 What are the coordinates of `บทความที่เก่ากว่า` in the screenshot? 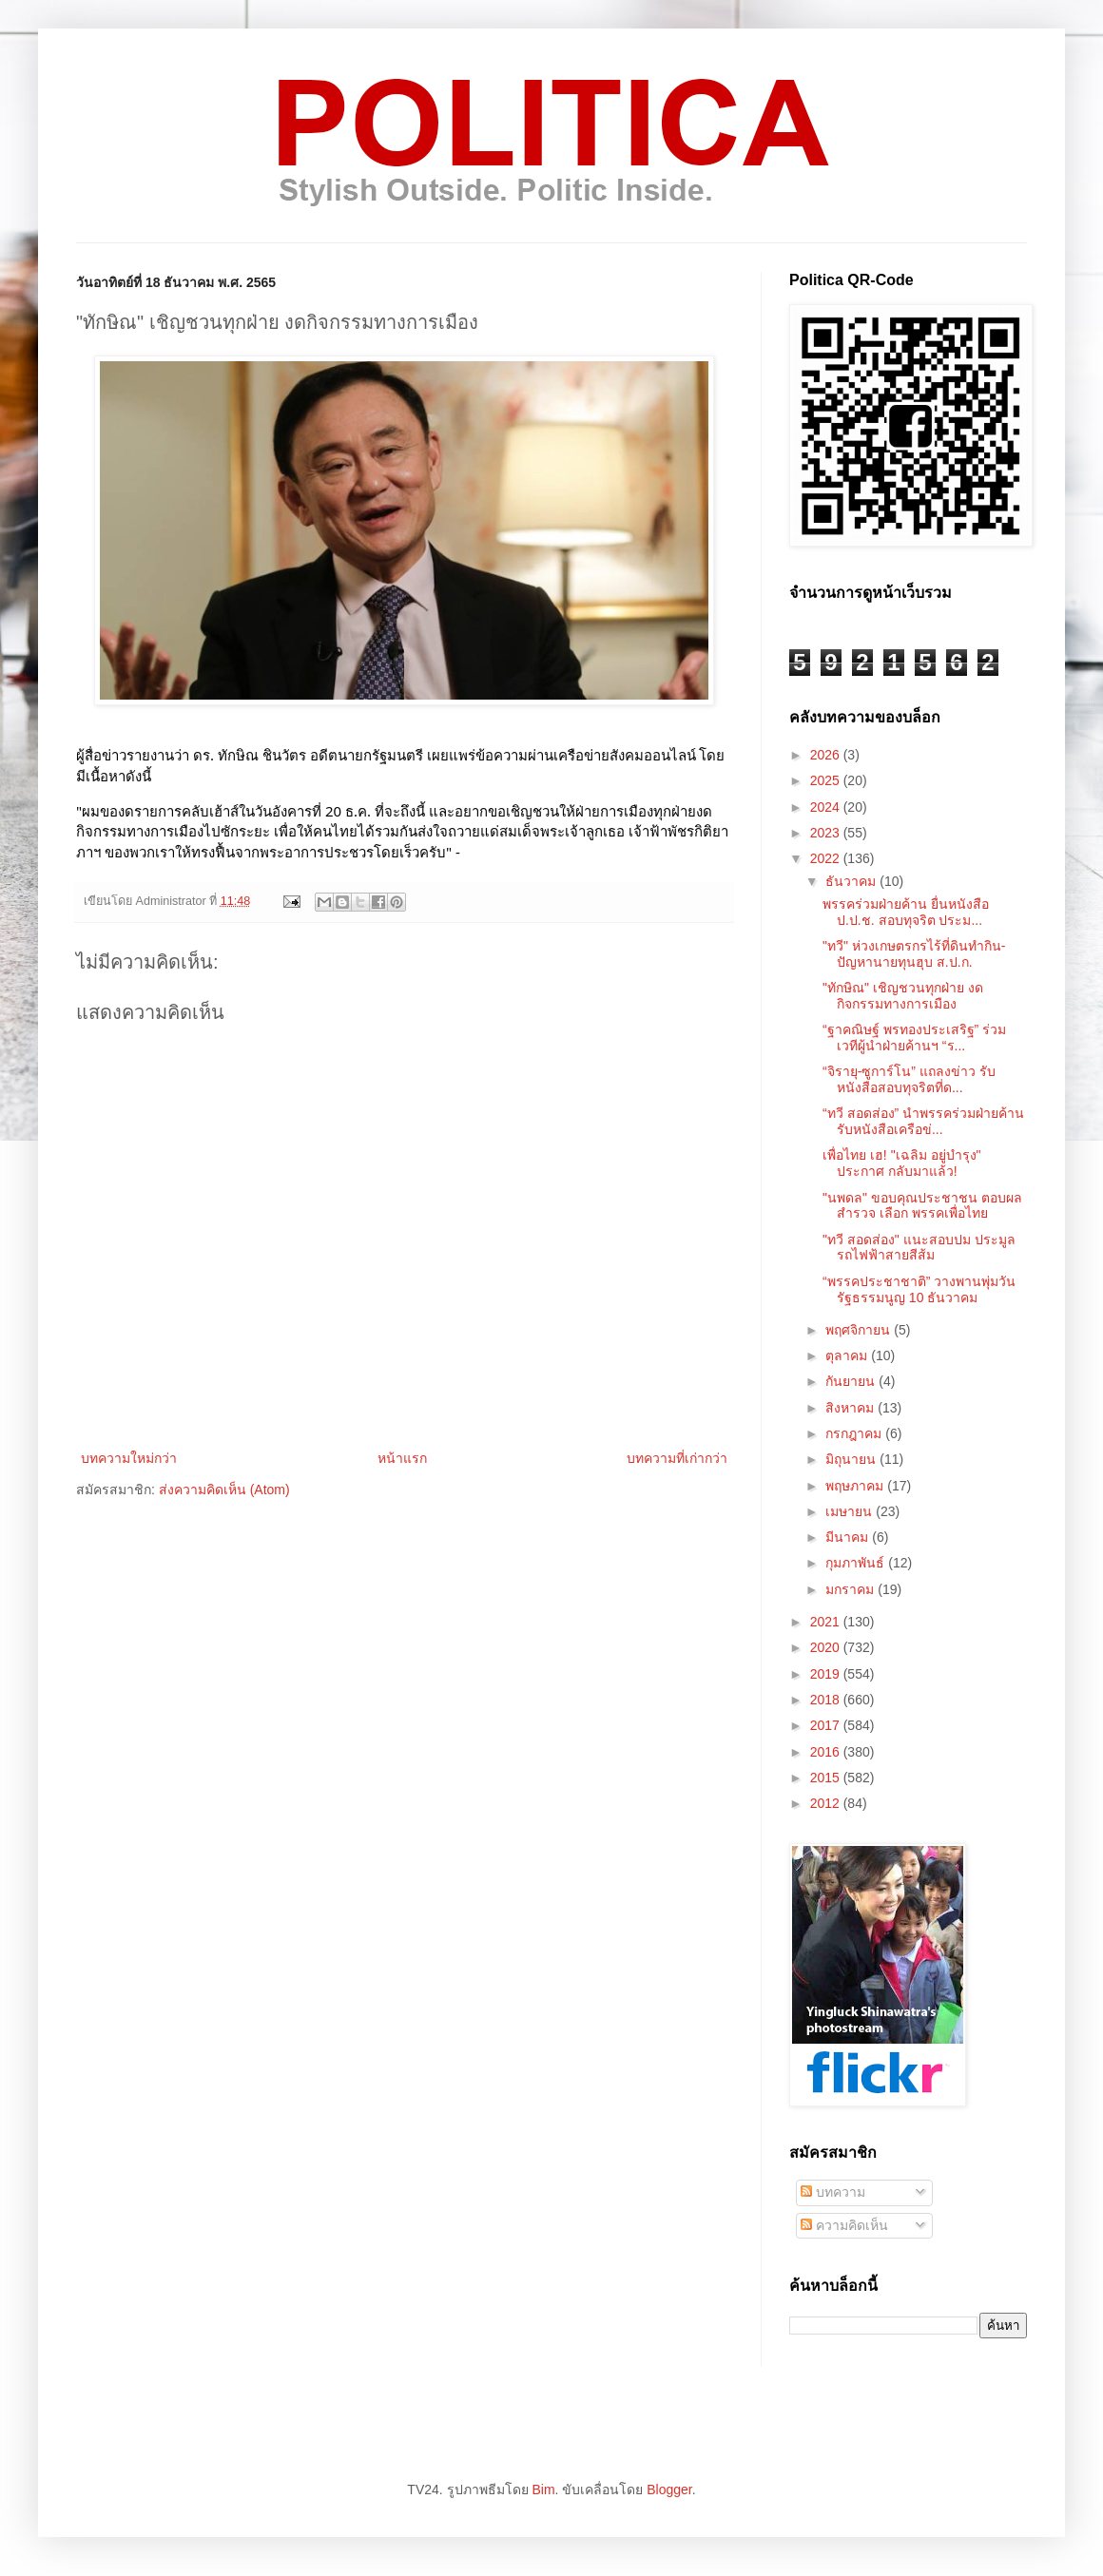 It's located at (677, 1458).